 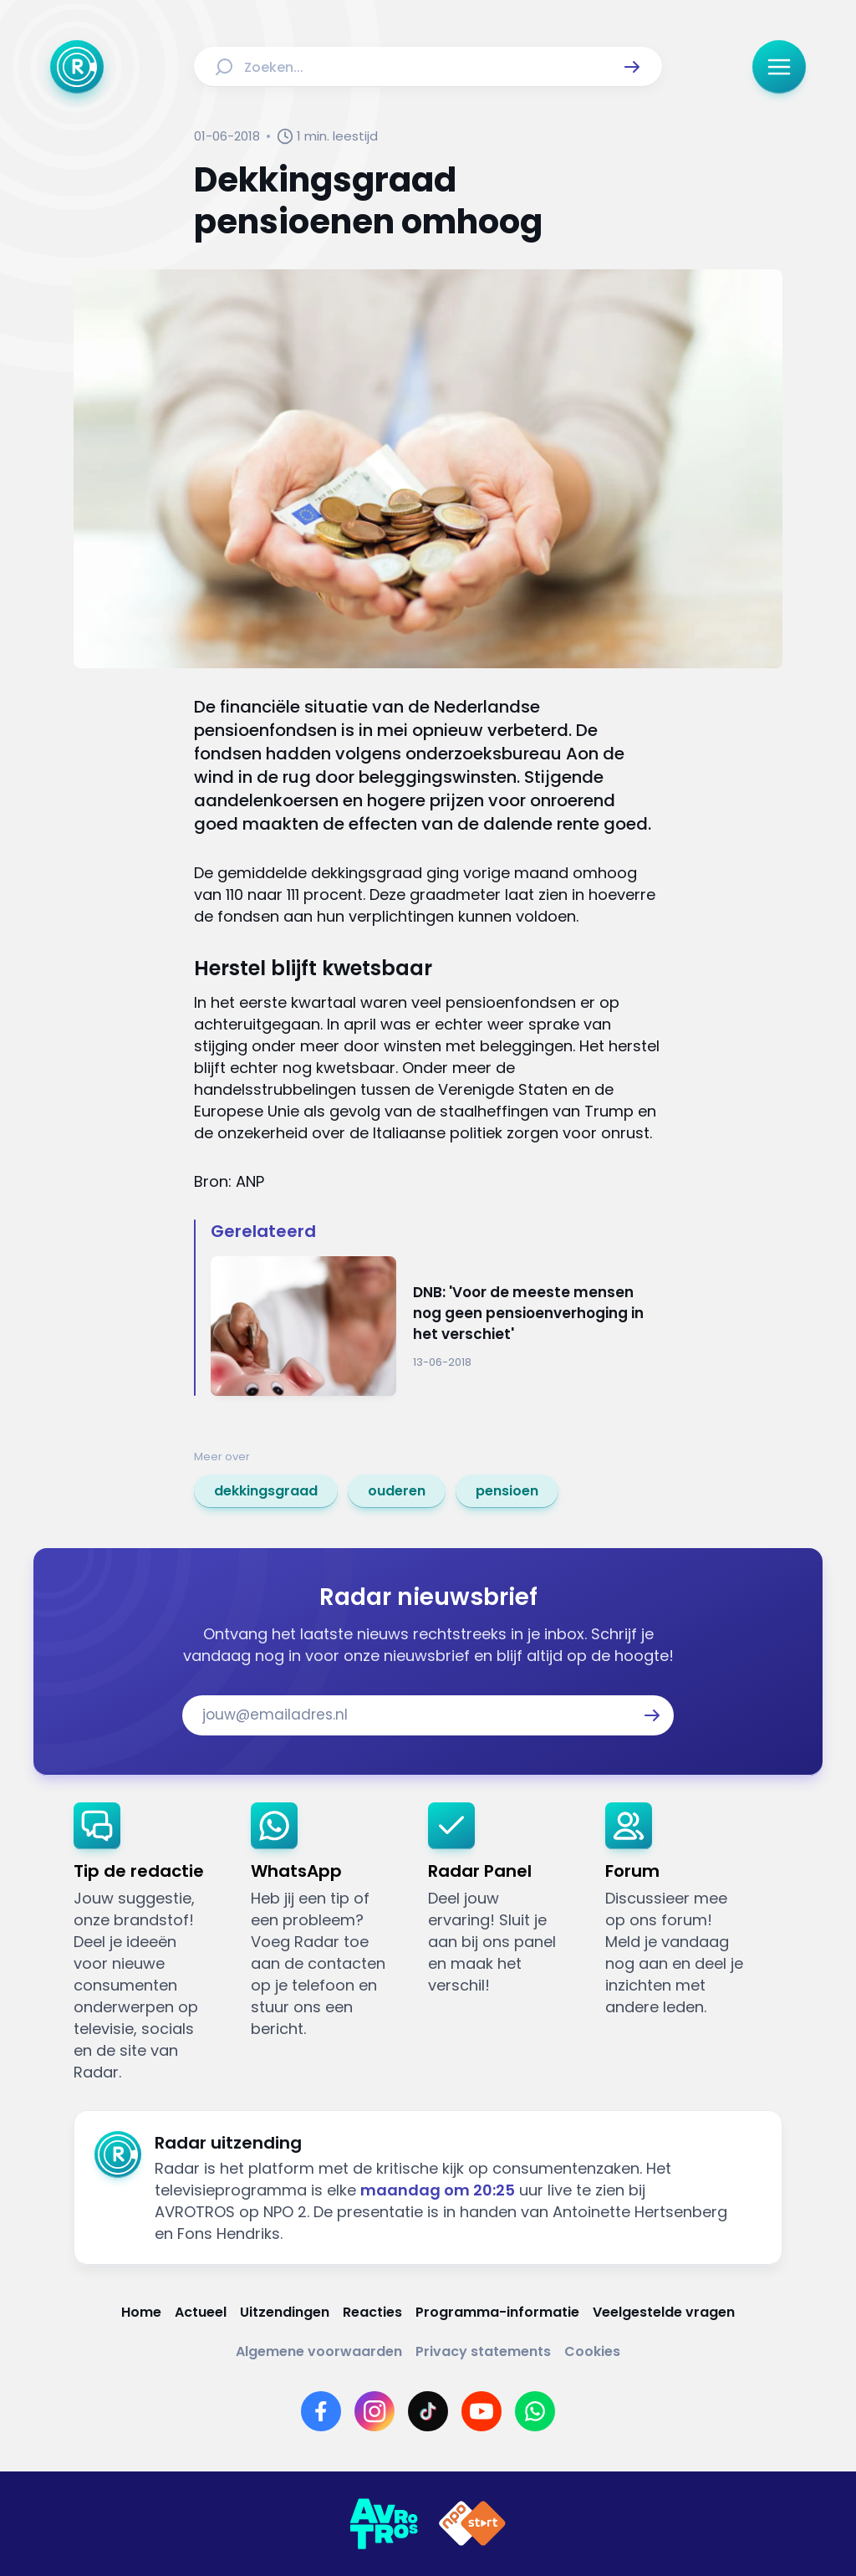 What do you see at coordinates (374, 2411) in the screenshot?
I see `[Link naar Instagram]` at bounding box center [374, 2411].